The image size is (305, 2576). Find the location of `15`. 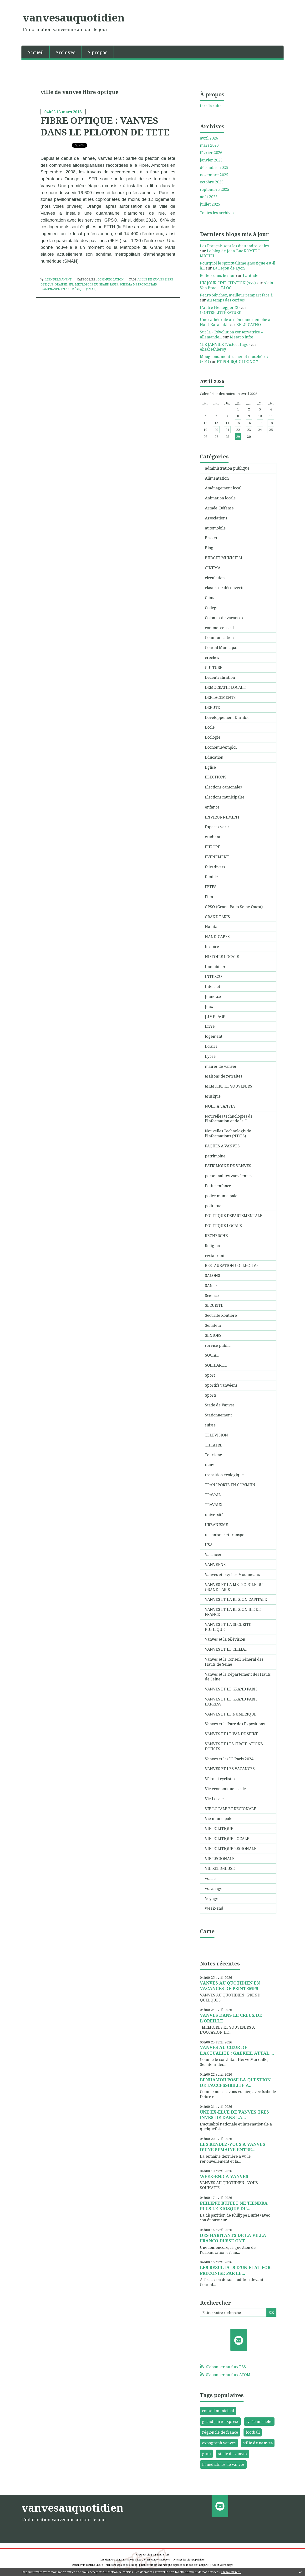

15 is located at coordinates (238, 422).